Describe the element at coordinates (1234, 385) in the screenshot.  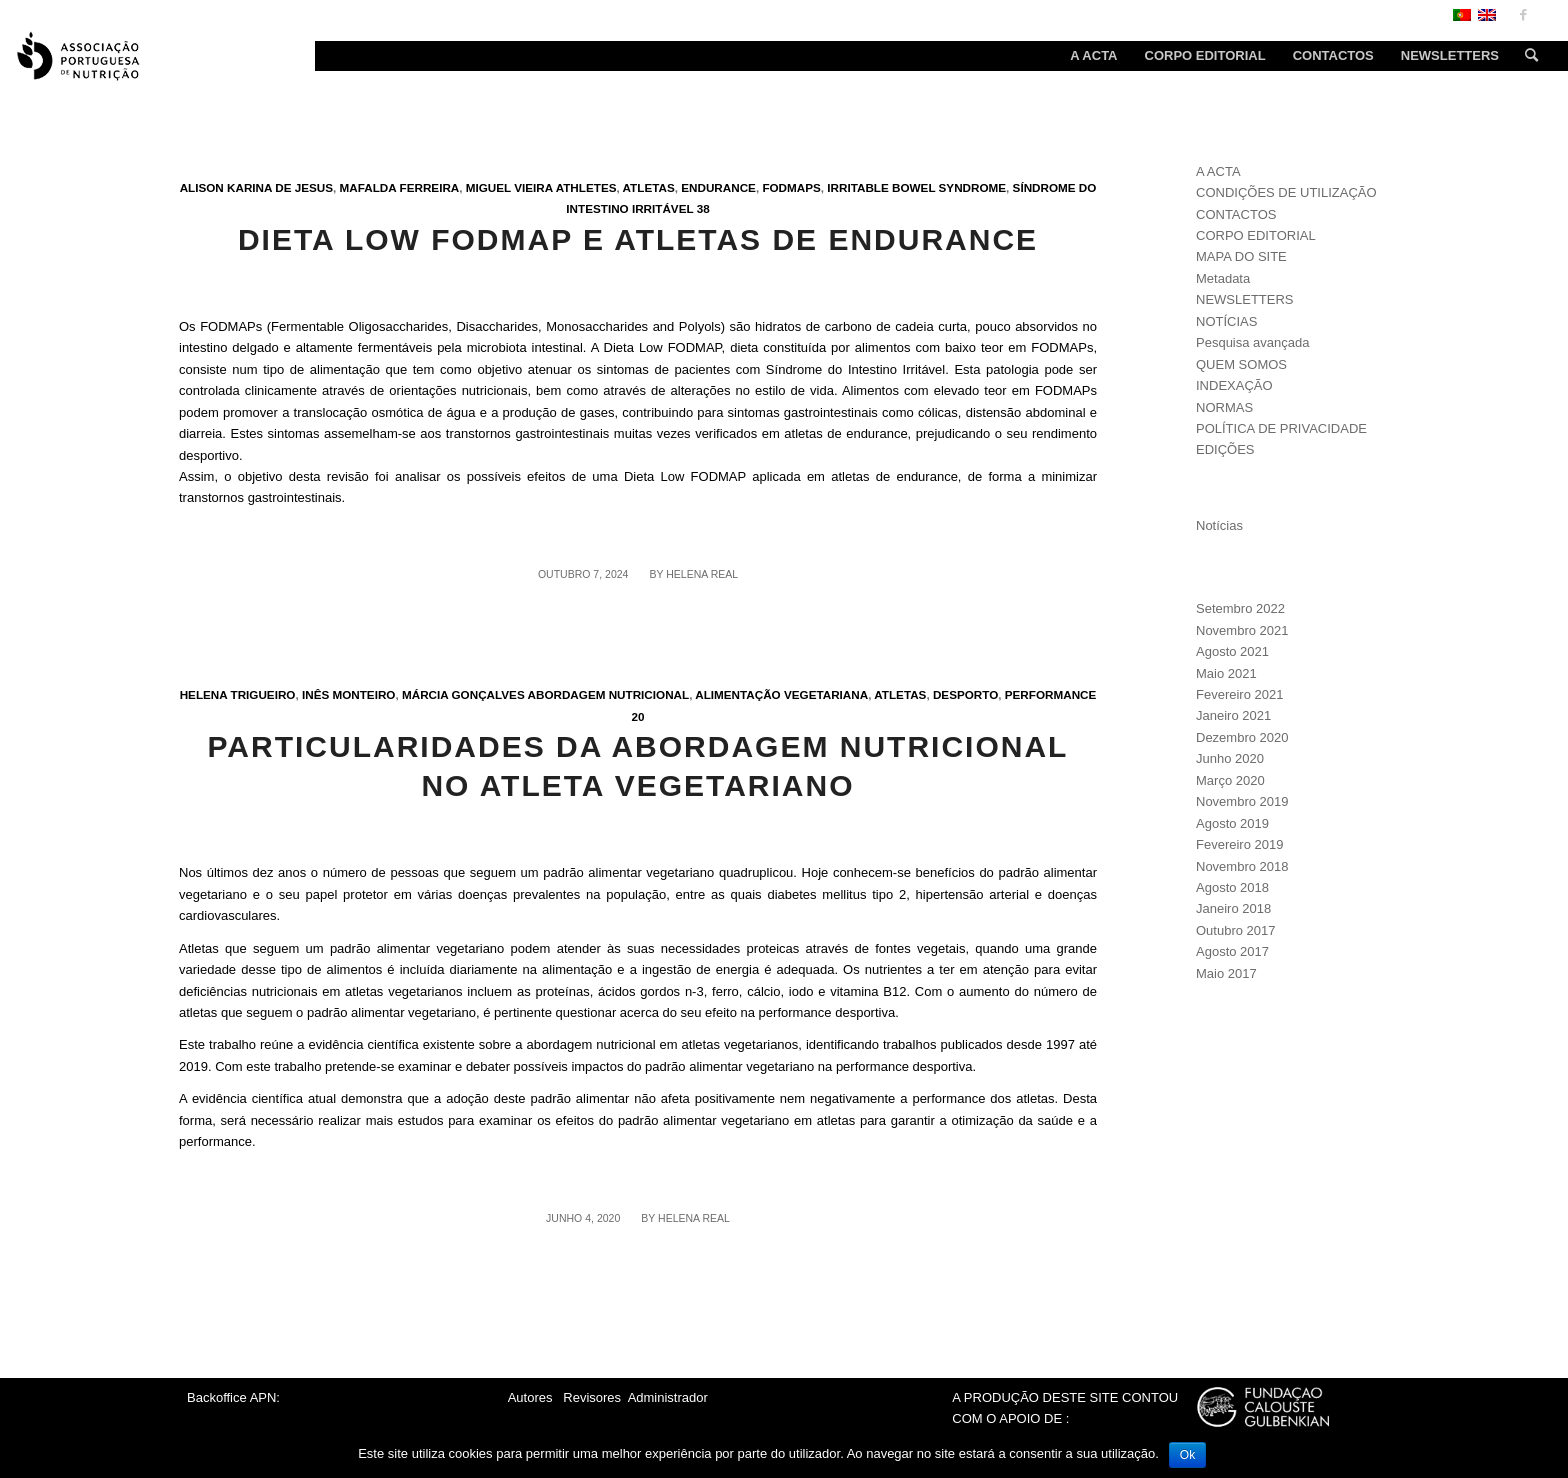
I see `INDEXAÇÃO` at that location.